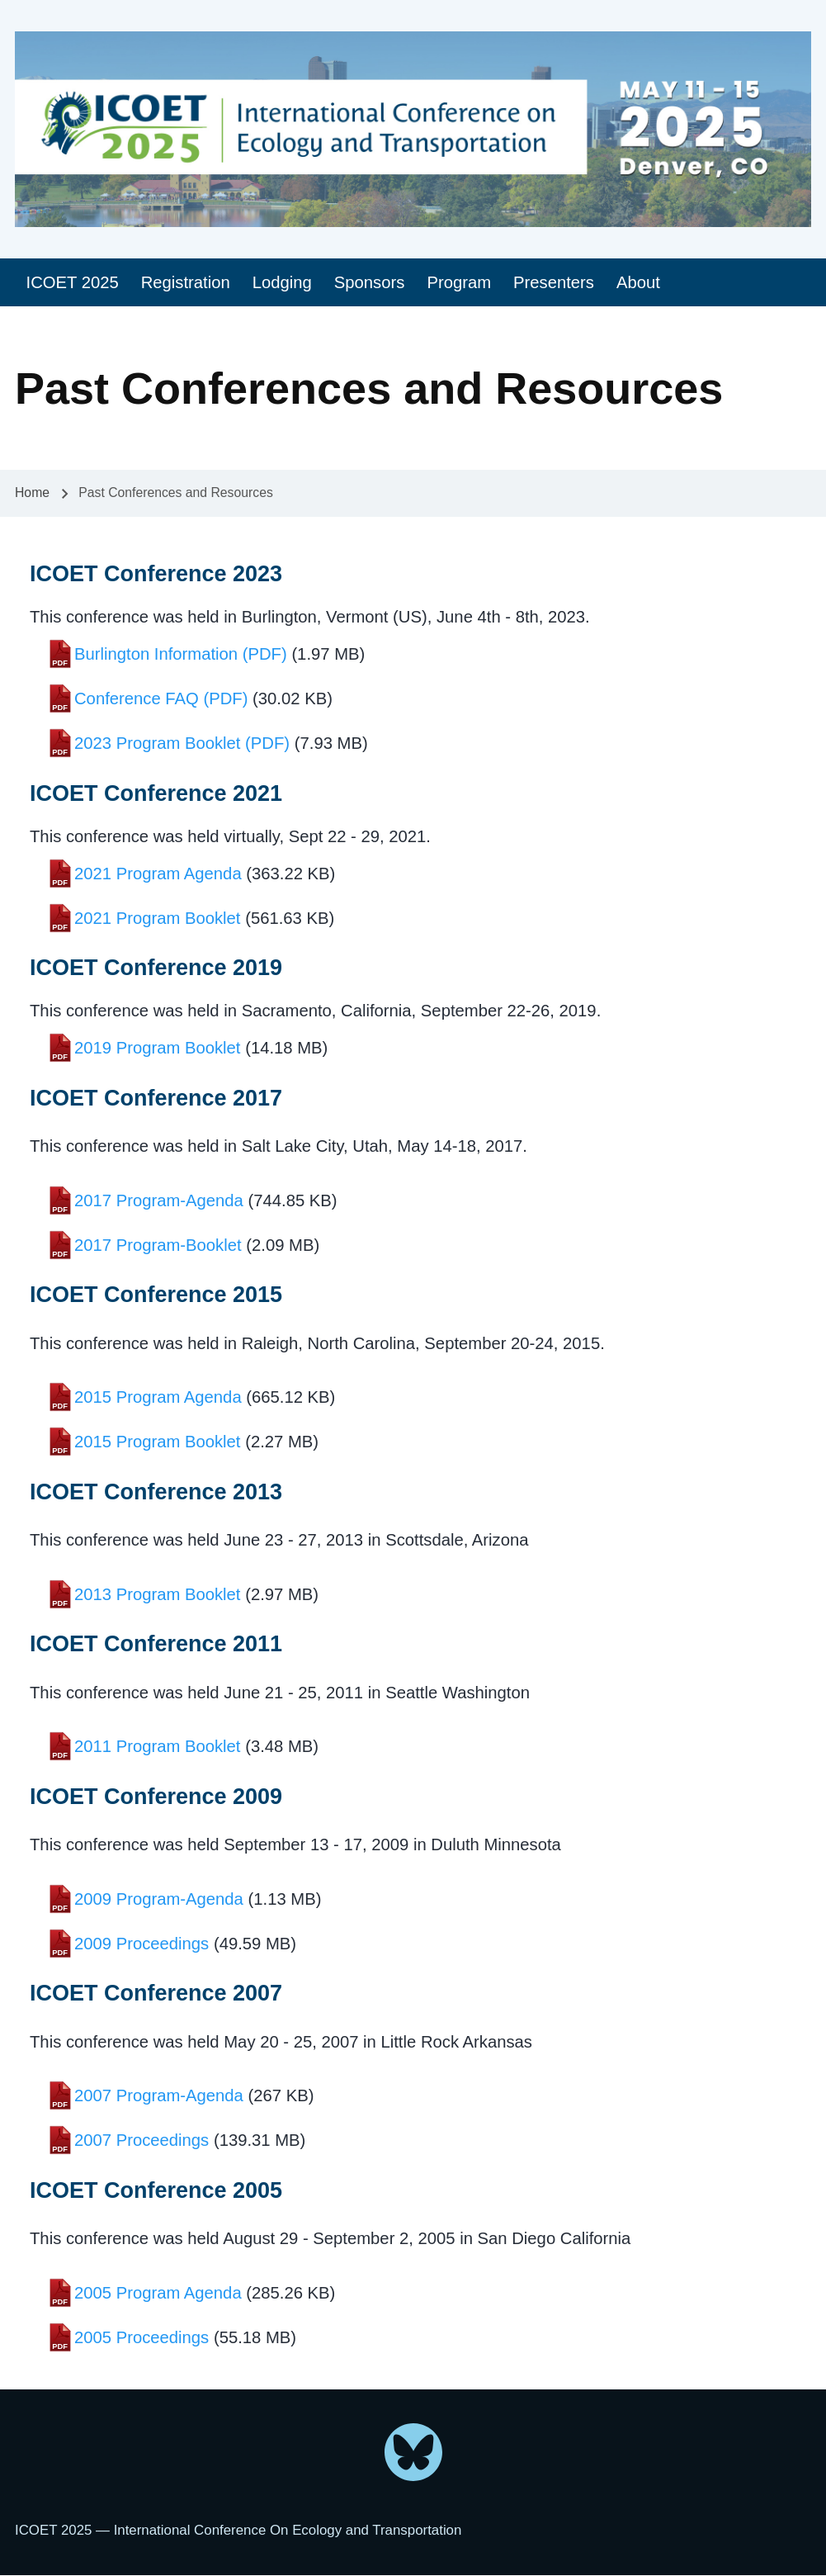 The image size is (826, 2576). Describe the element at coordinates (156, 1796) in the screenshot. I see `ICOET Conference 2009` at that location.